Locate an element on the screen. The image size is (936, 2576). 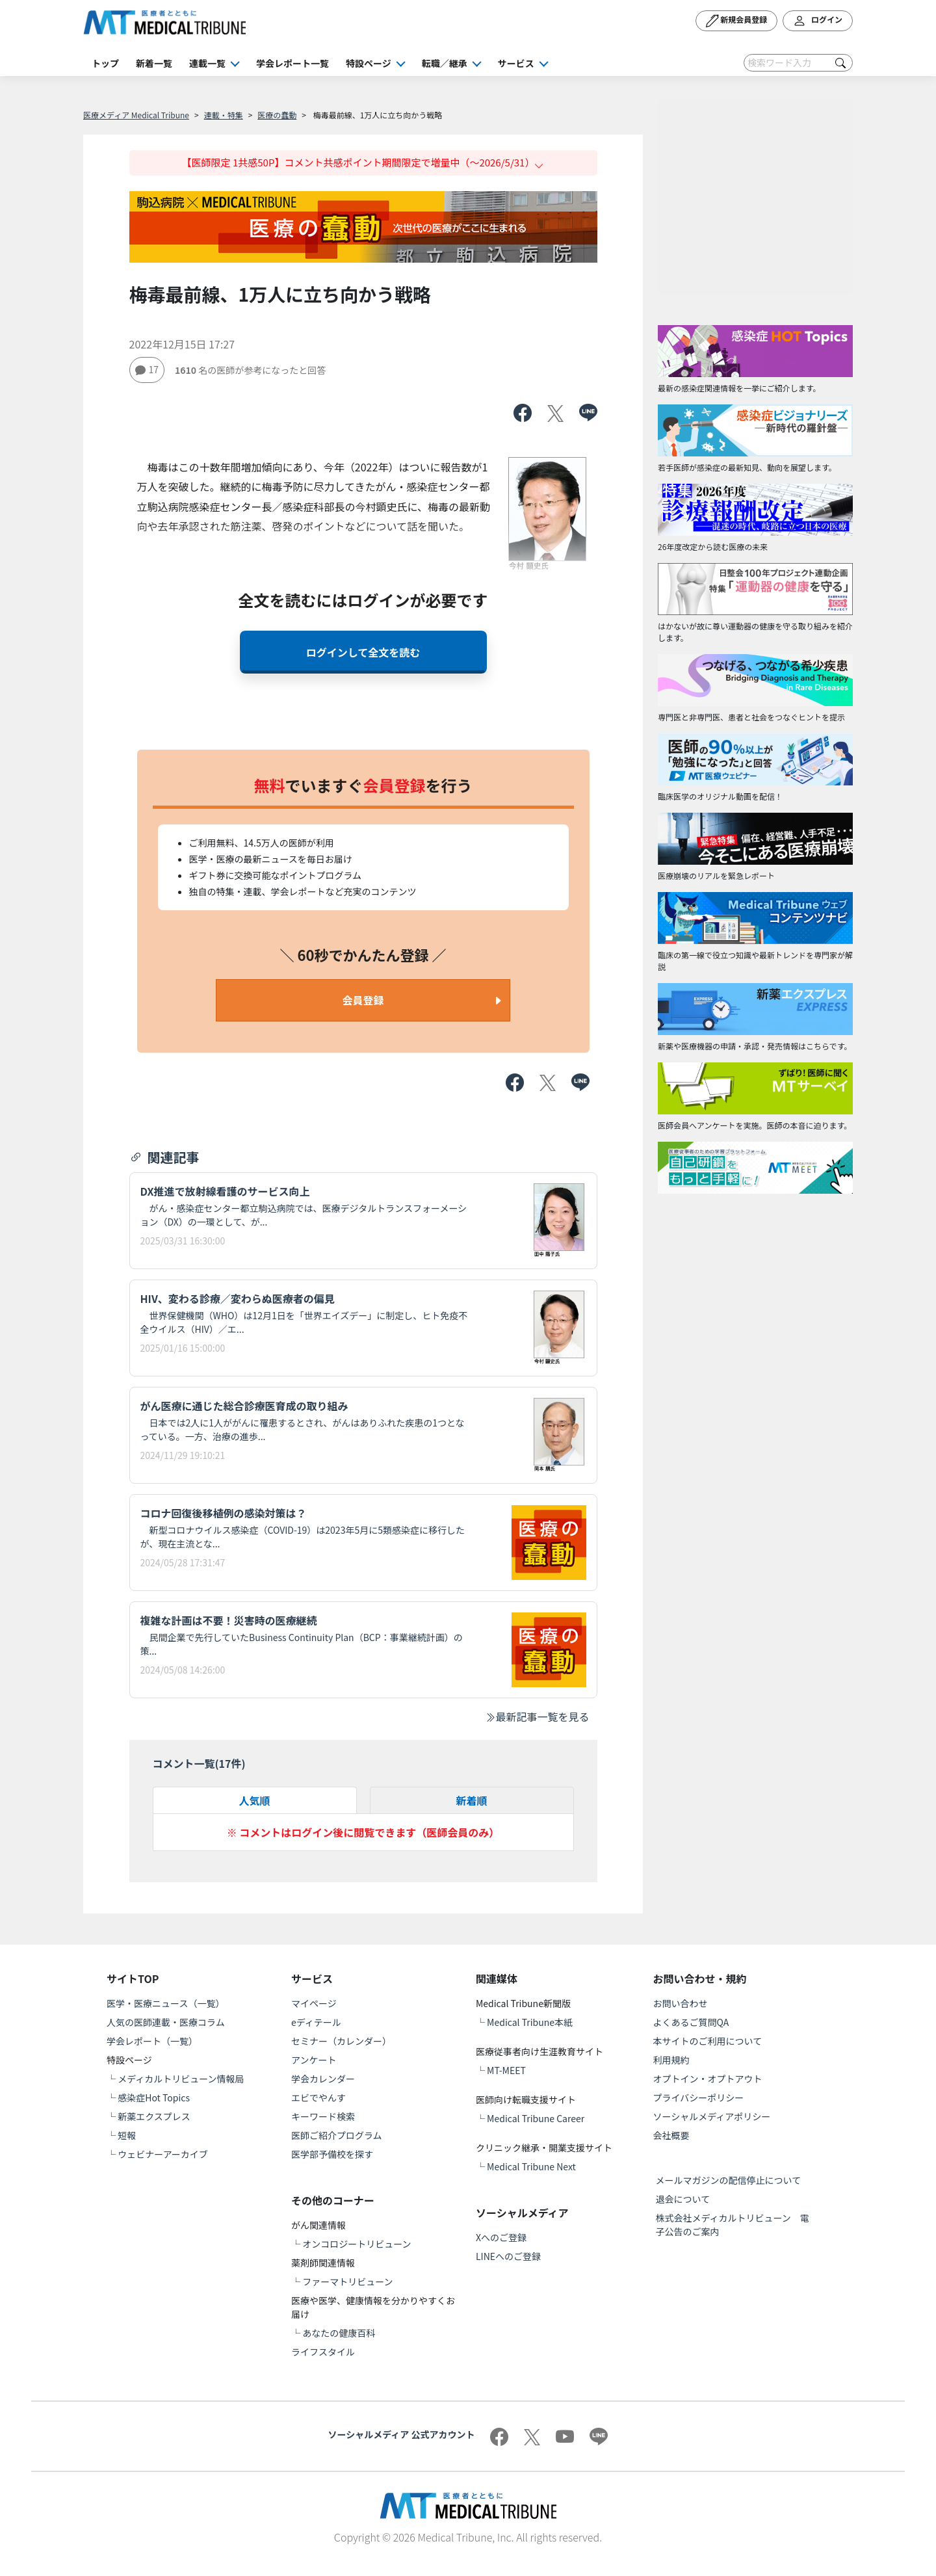
コメント一覧(件) is located at coordinates (199, 1763).